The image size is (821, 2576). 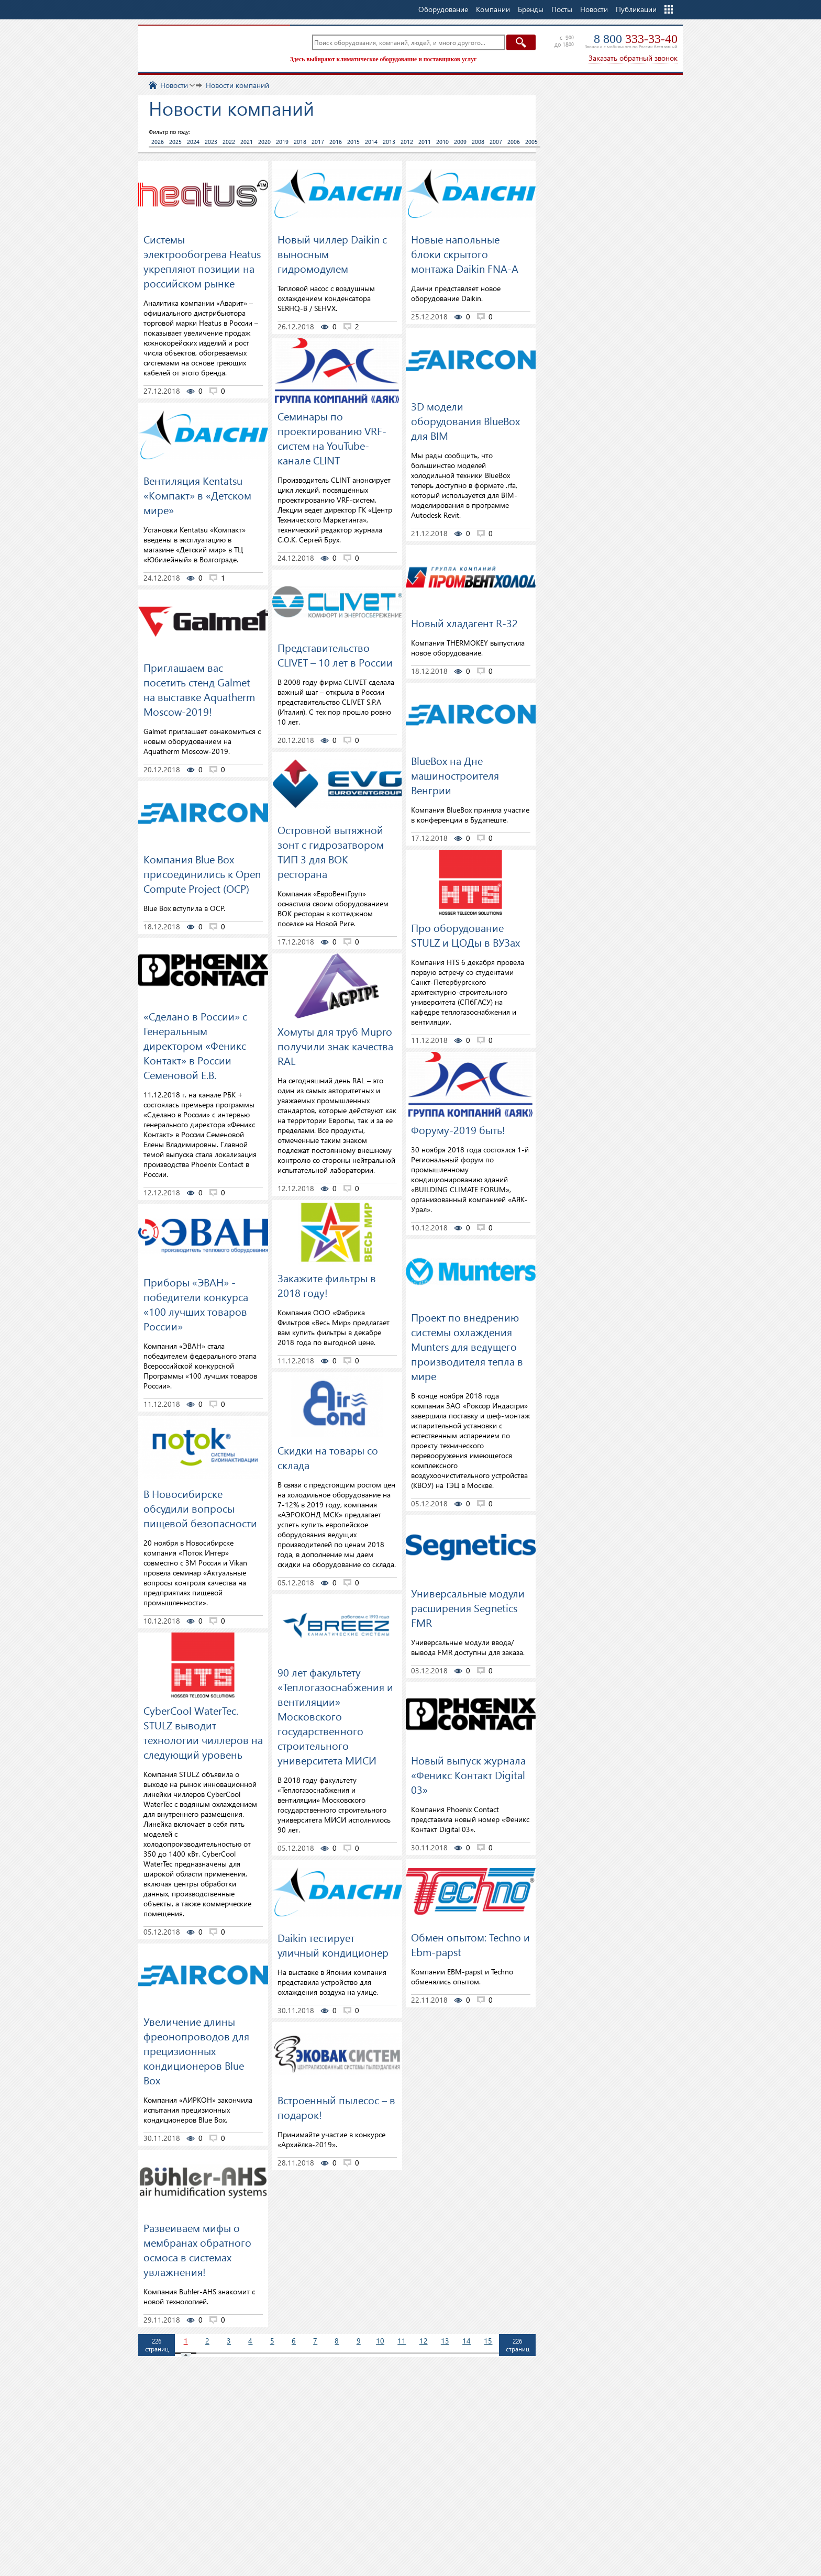 I want to click on Новости, so click(x=594, y=9).